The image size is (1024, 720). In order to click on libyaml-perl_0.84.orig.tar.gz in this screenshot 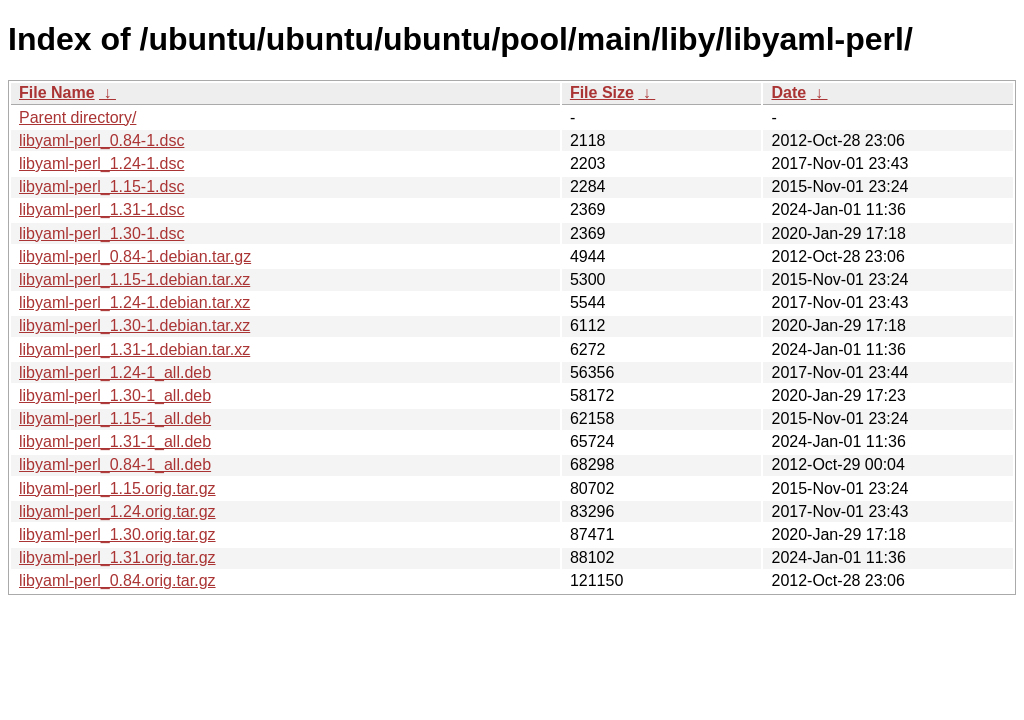, I will do `click(117, 580)`.